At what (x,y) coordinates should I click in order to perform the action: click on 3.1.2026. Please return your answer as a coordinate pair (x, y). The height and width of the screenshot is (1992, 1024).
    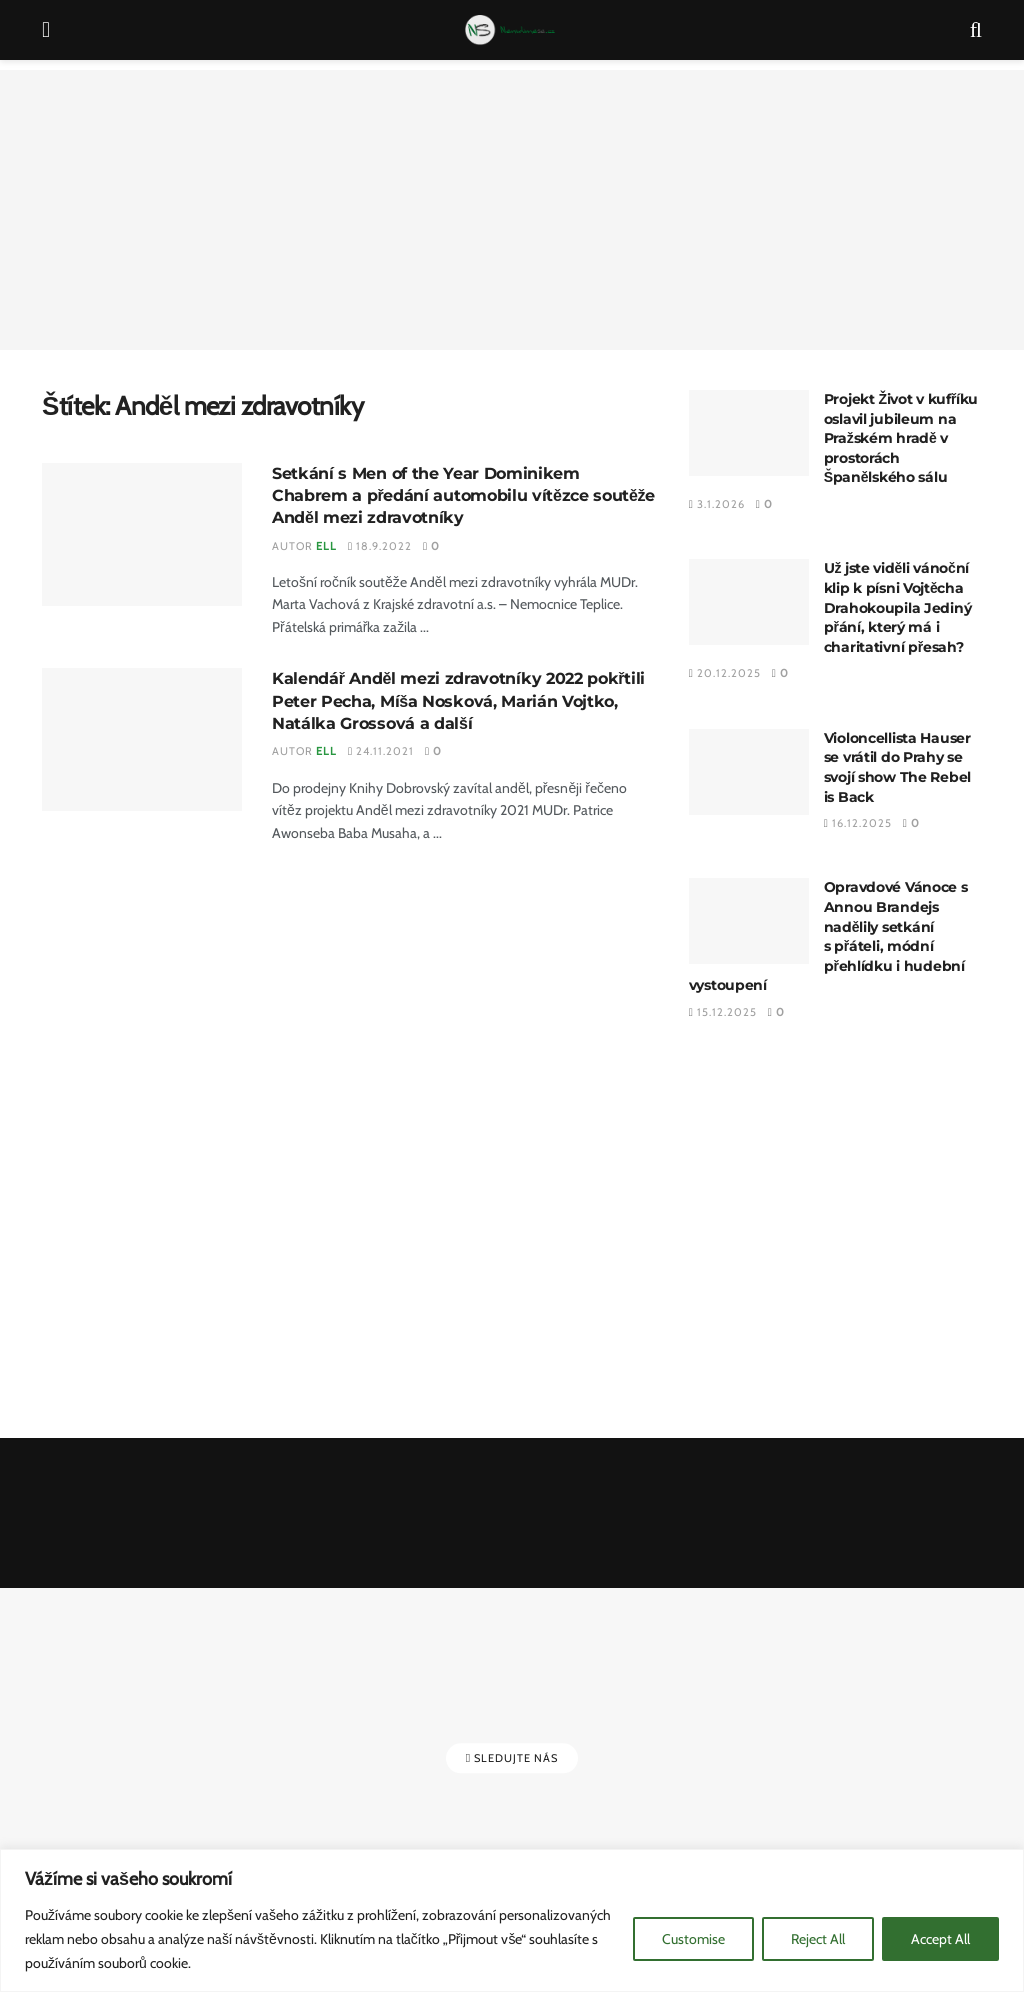
    Looking at the image, I should click on (717, 504).